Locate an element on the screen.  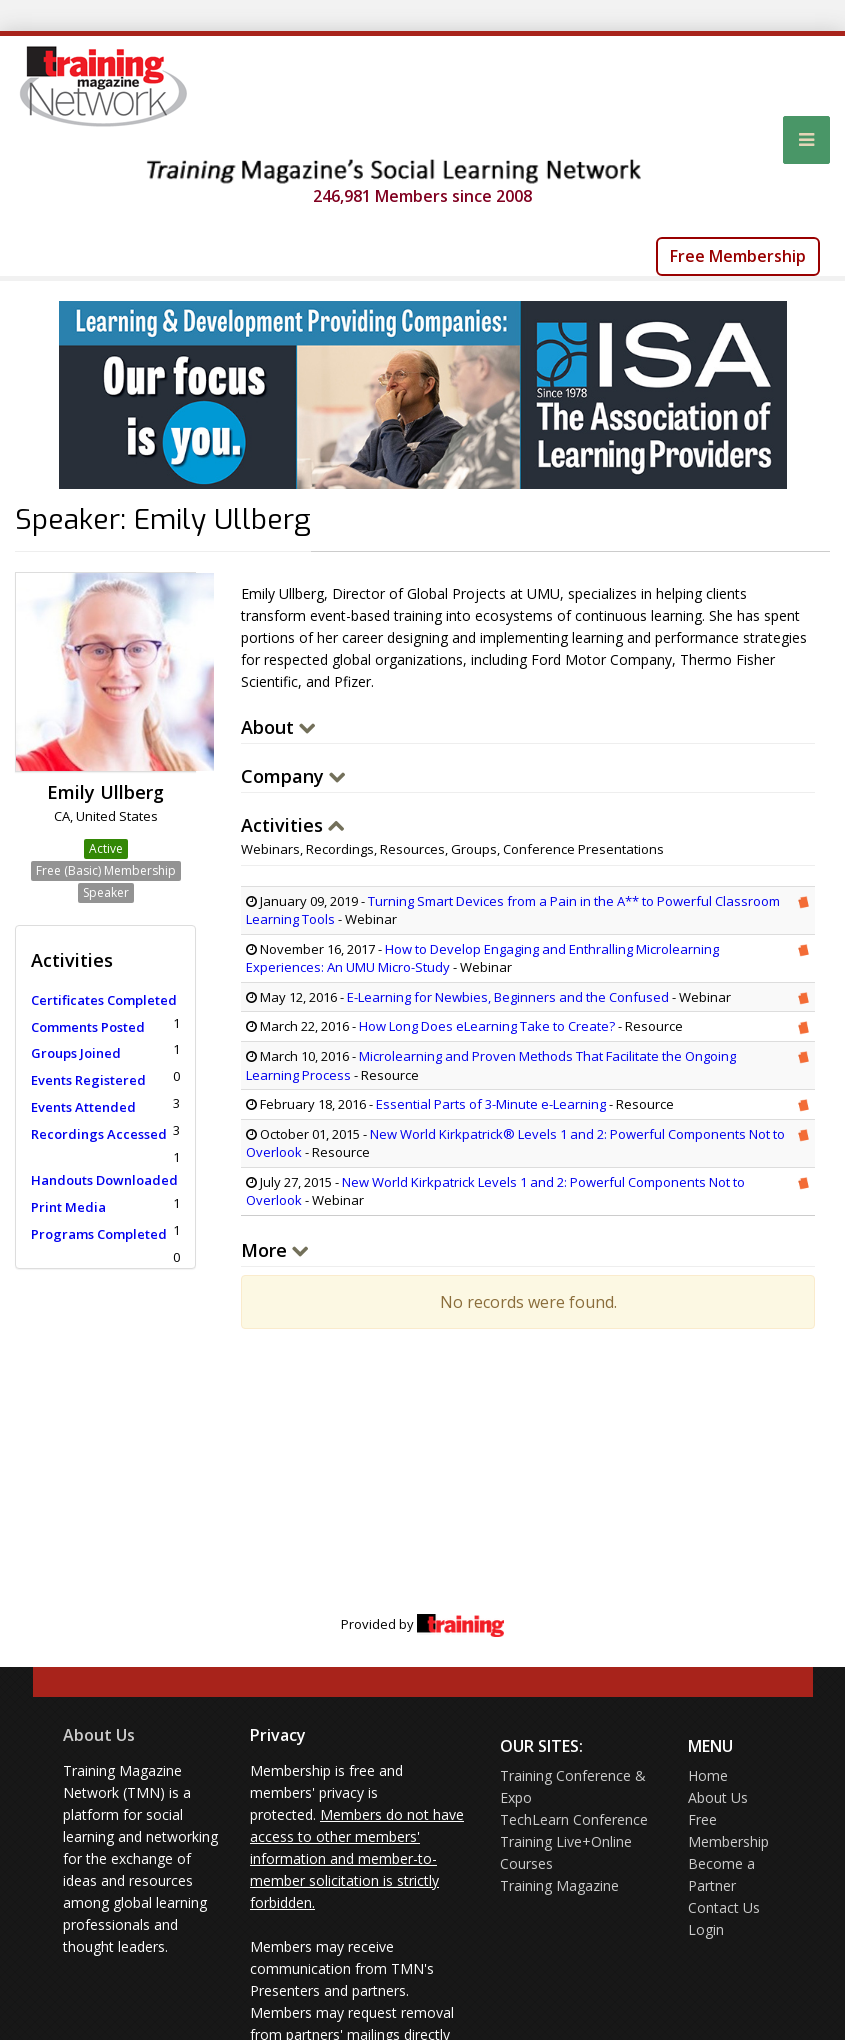
About Us is located at coordinates (99, 1735).